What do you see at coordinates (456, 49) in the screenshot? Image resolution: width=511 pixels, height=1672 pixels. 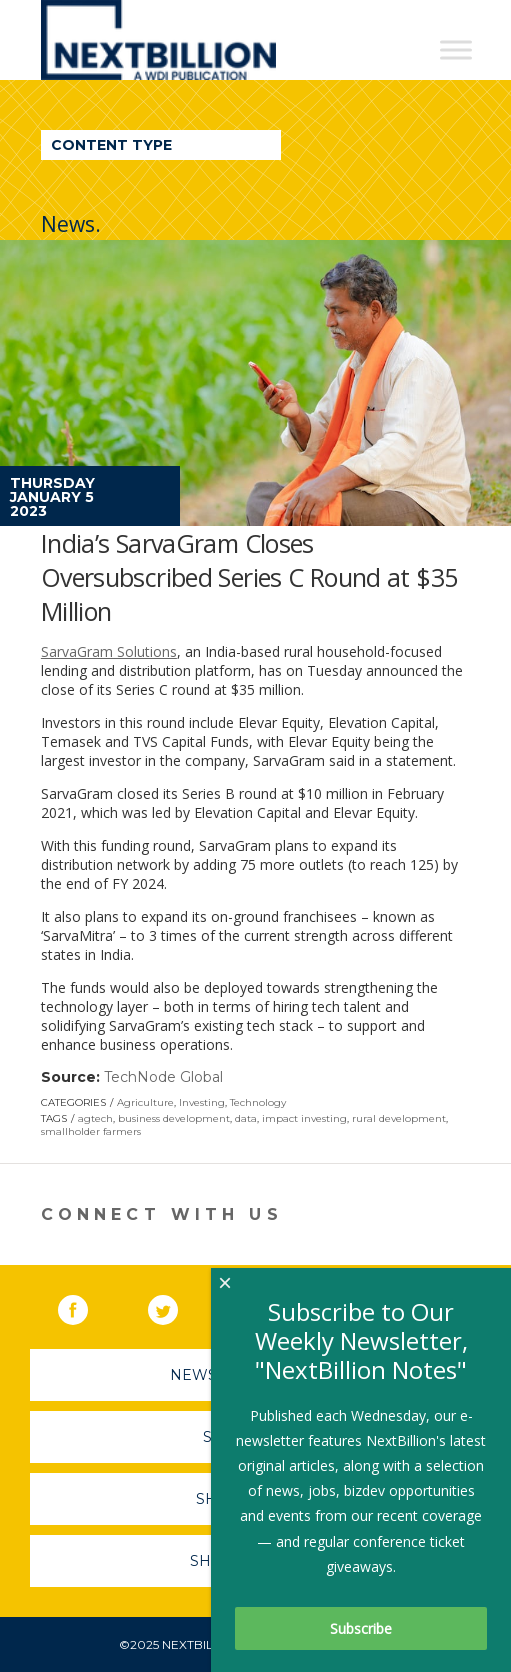 I see `[Toggle Menu]` at bounding box center [456, 49].